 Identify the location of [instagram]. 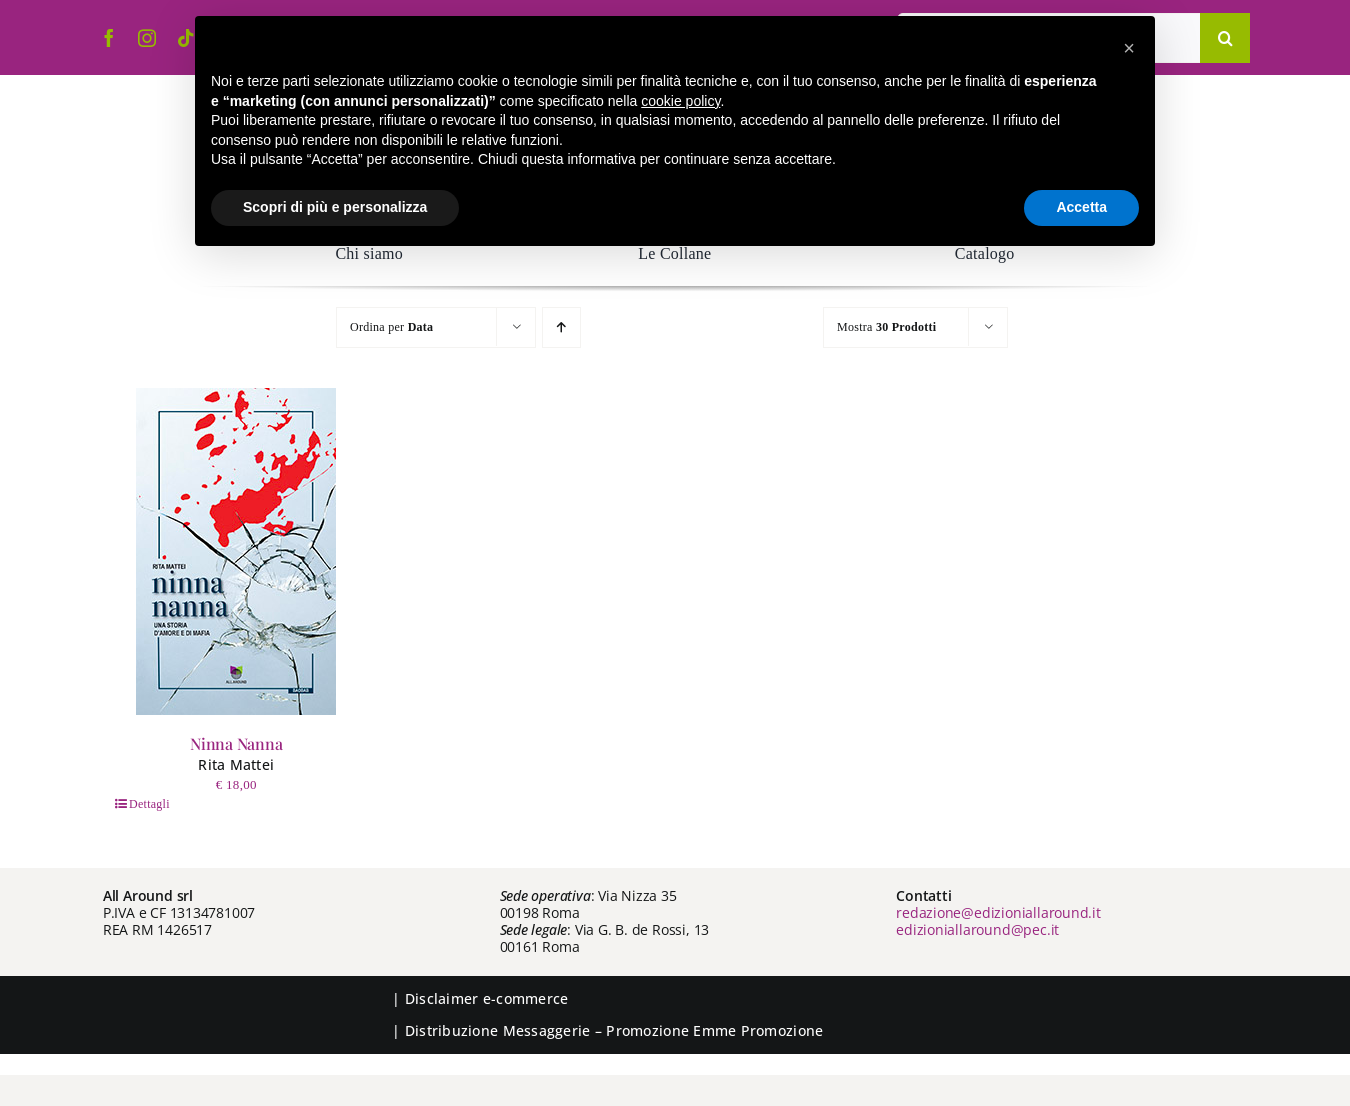
(147, 38).